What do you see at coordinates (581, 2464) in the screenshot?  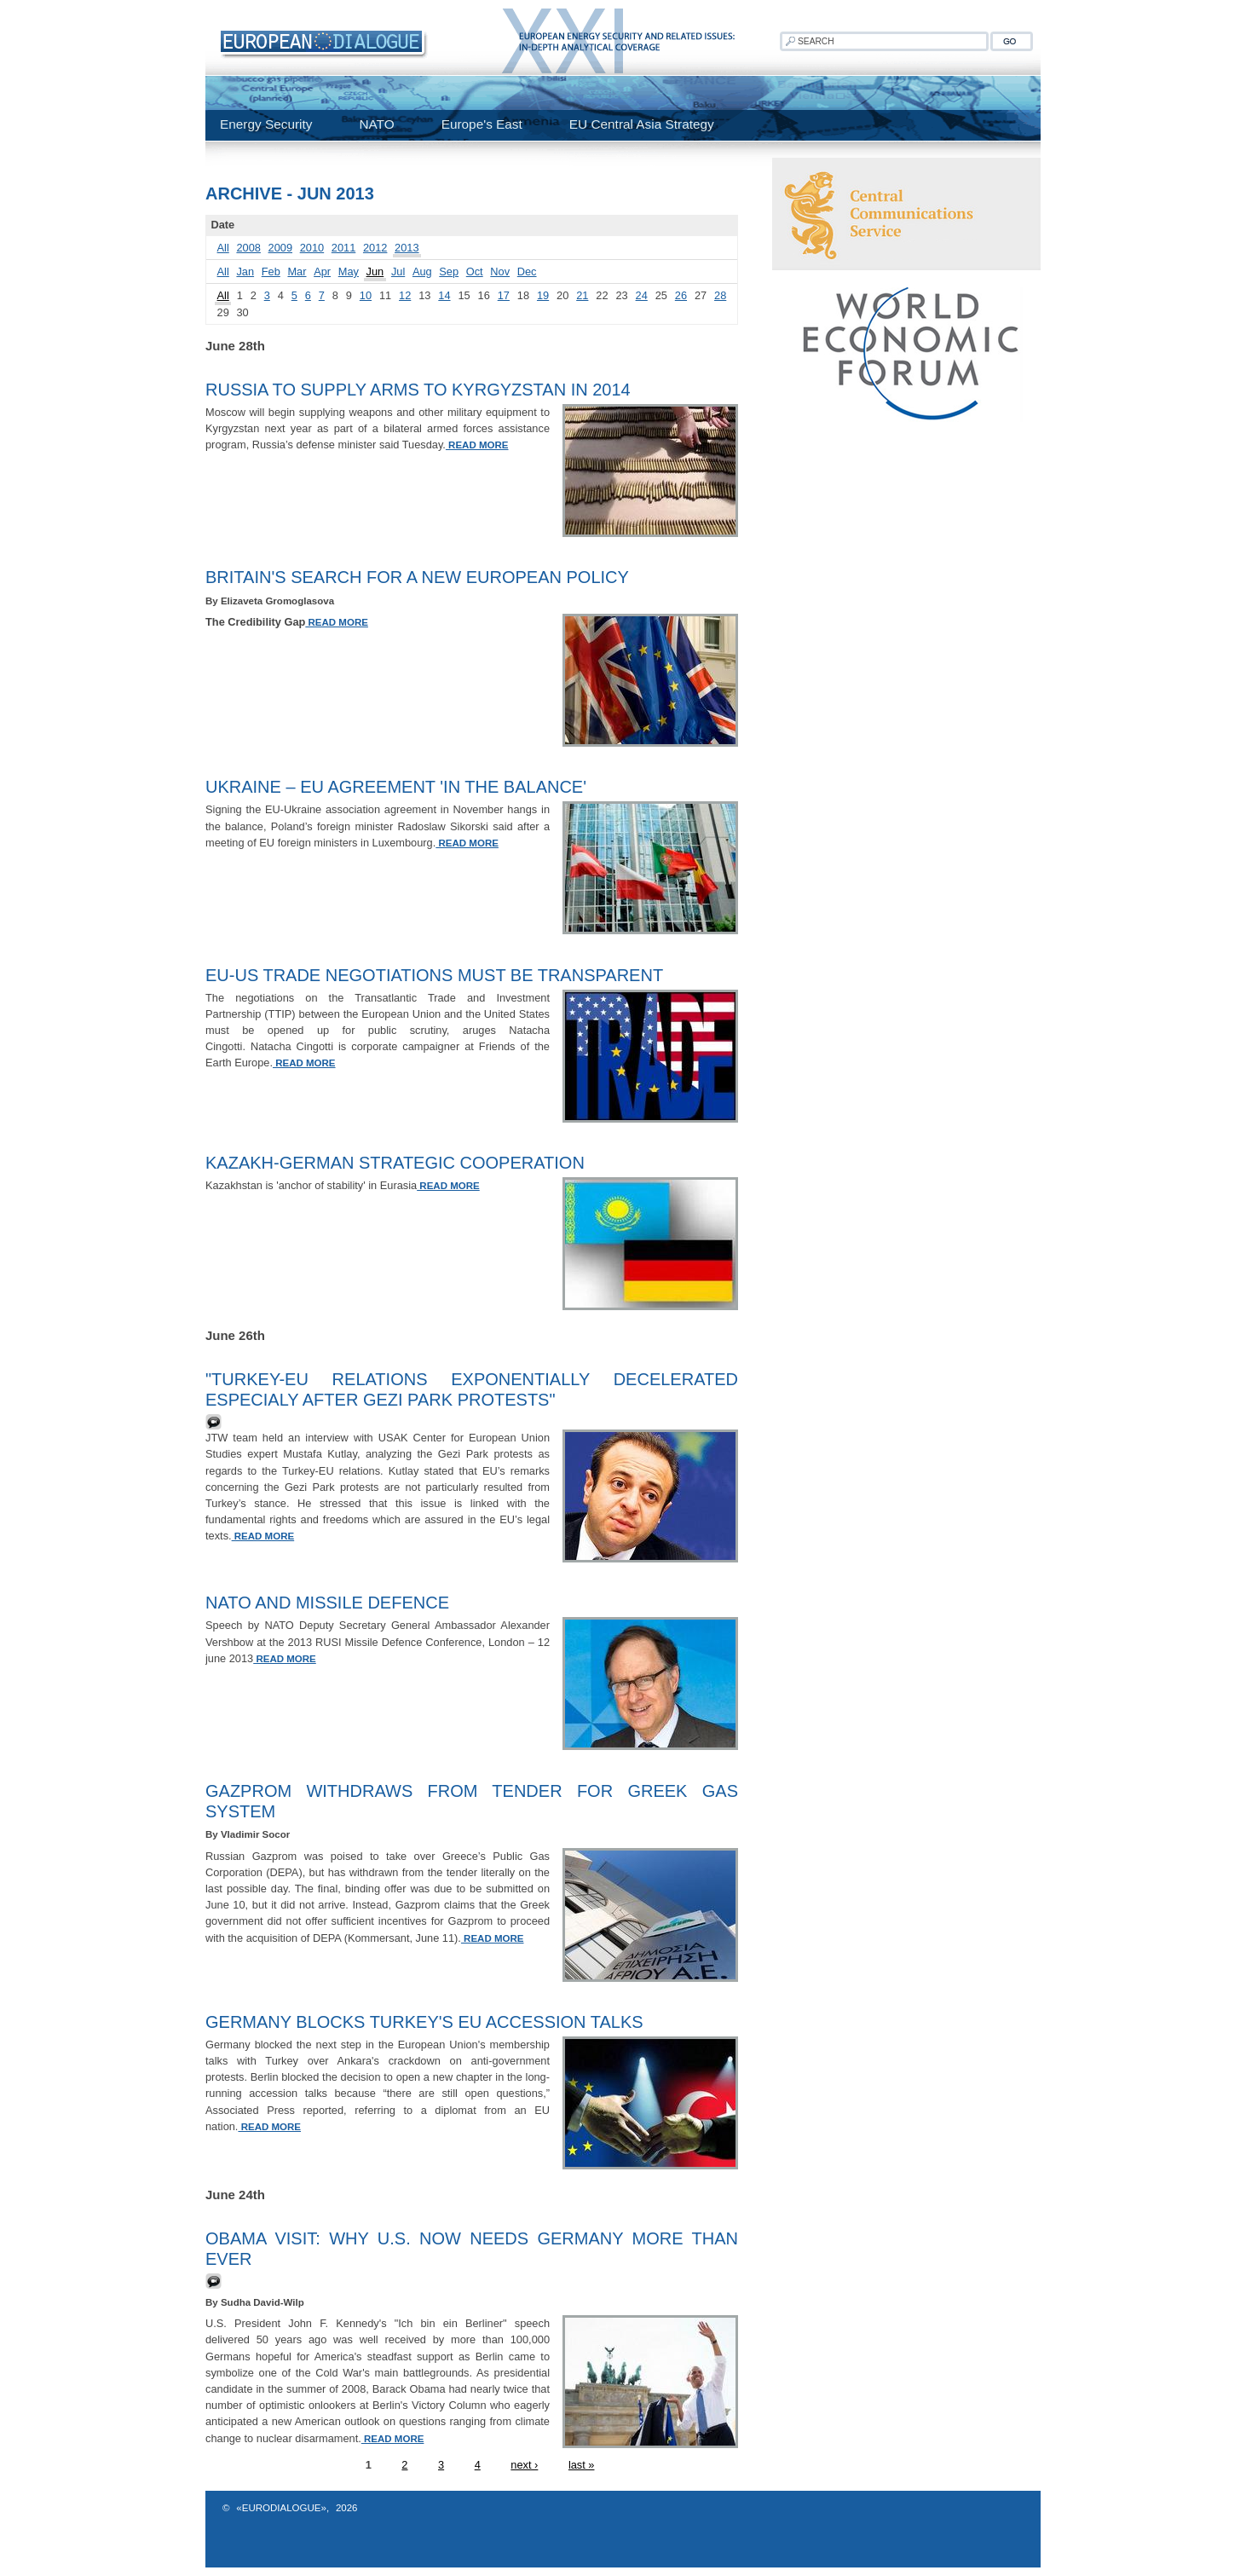 I see `last »` at bounding box center [581, 2464].